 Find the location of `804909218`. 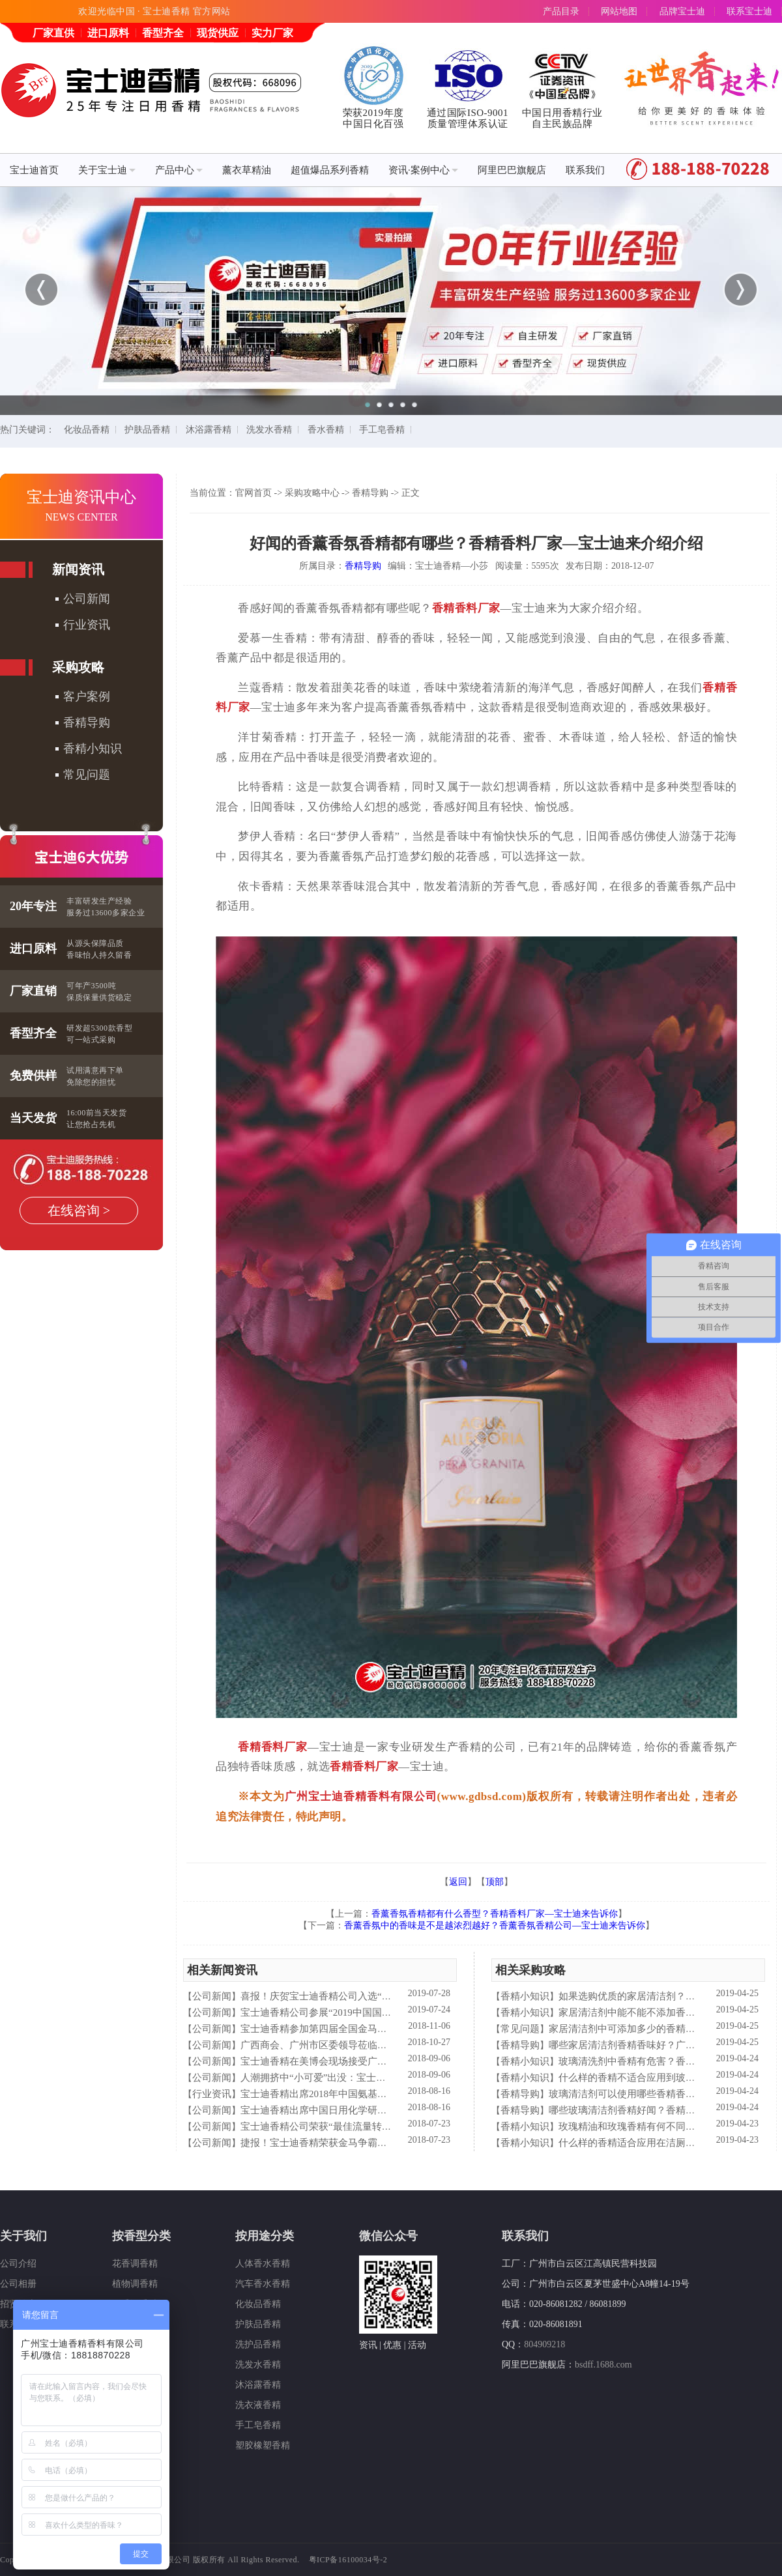

804909218 is located at coordinates (544, 2344).